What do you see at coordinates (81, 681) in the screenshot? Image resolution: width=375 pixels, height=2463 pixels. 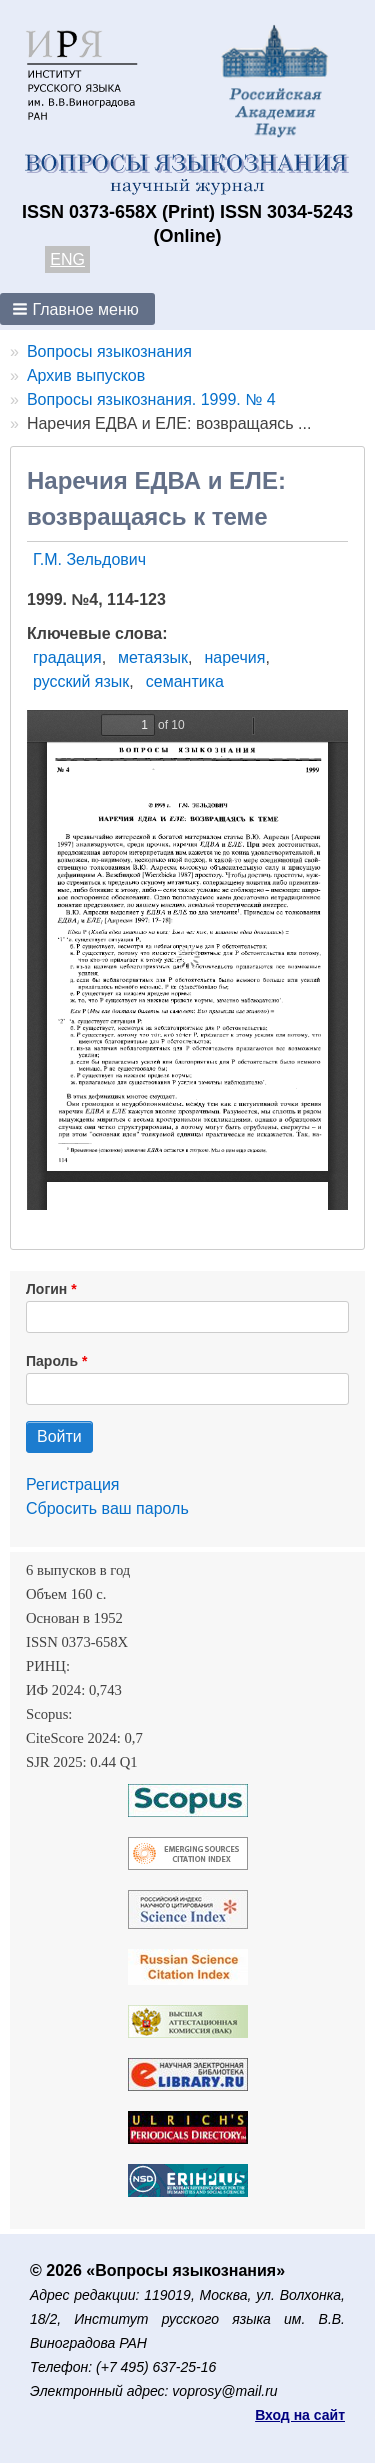 I see `русский язык` at bounding box center [81, 681].